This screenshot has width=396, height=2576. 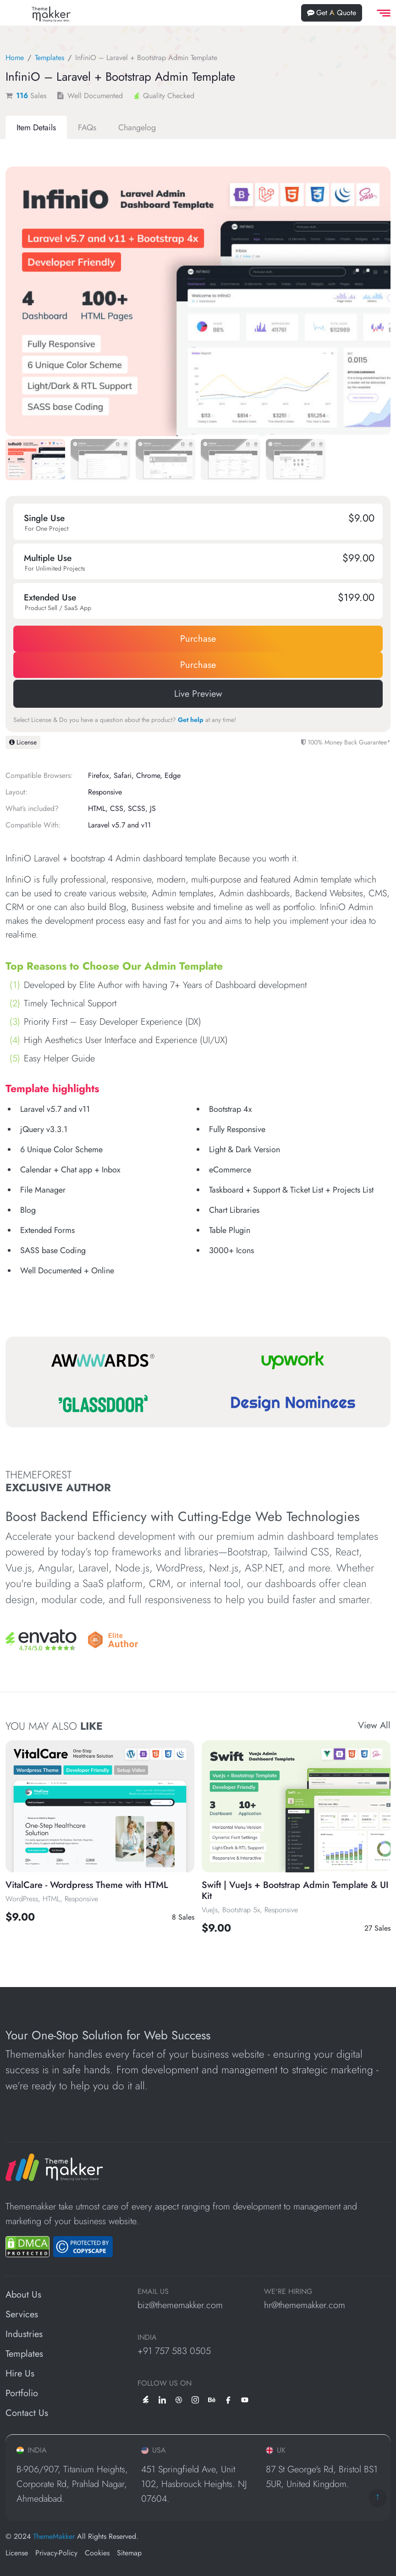 What do you see at coordinates (195, 2399) in the screenshot?
I see `[instagram]` at bounding box center [195, 2399].